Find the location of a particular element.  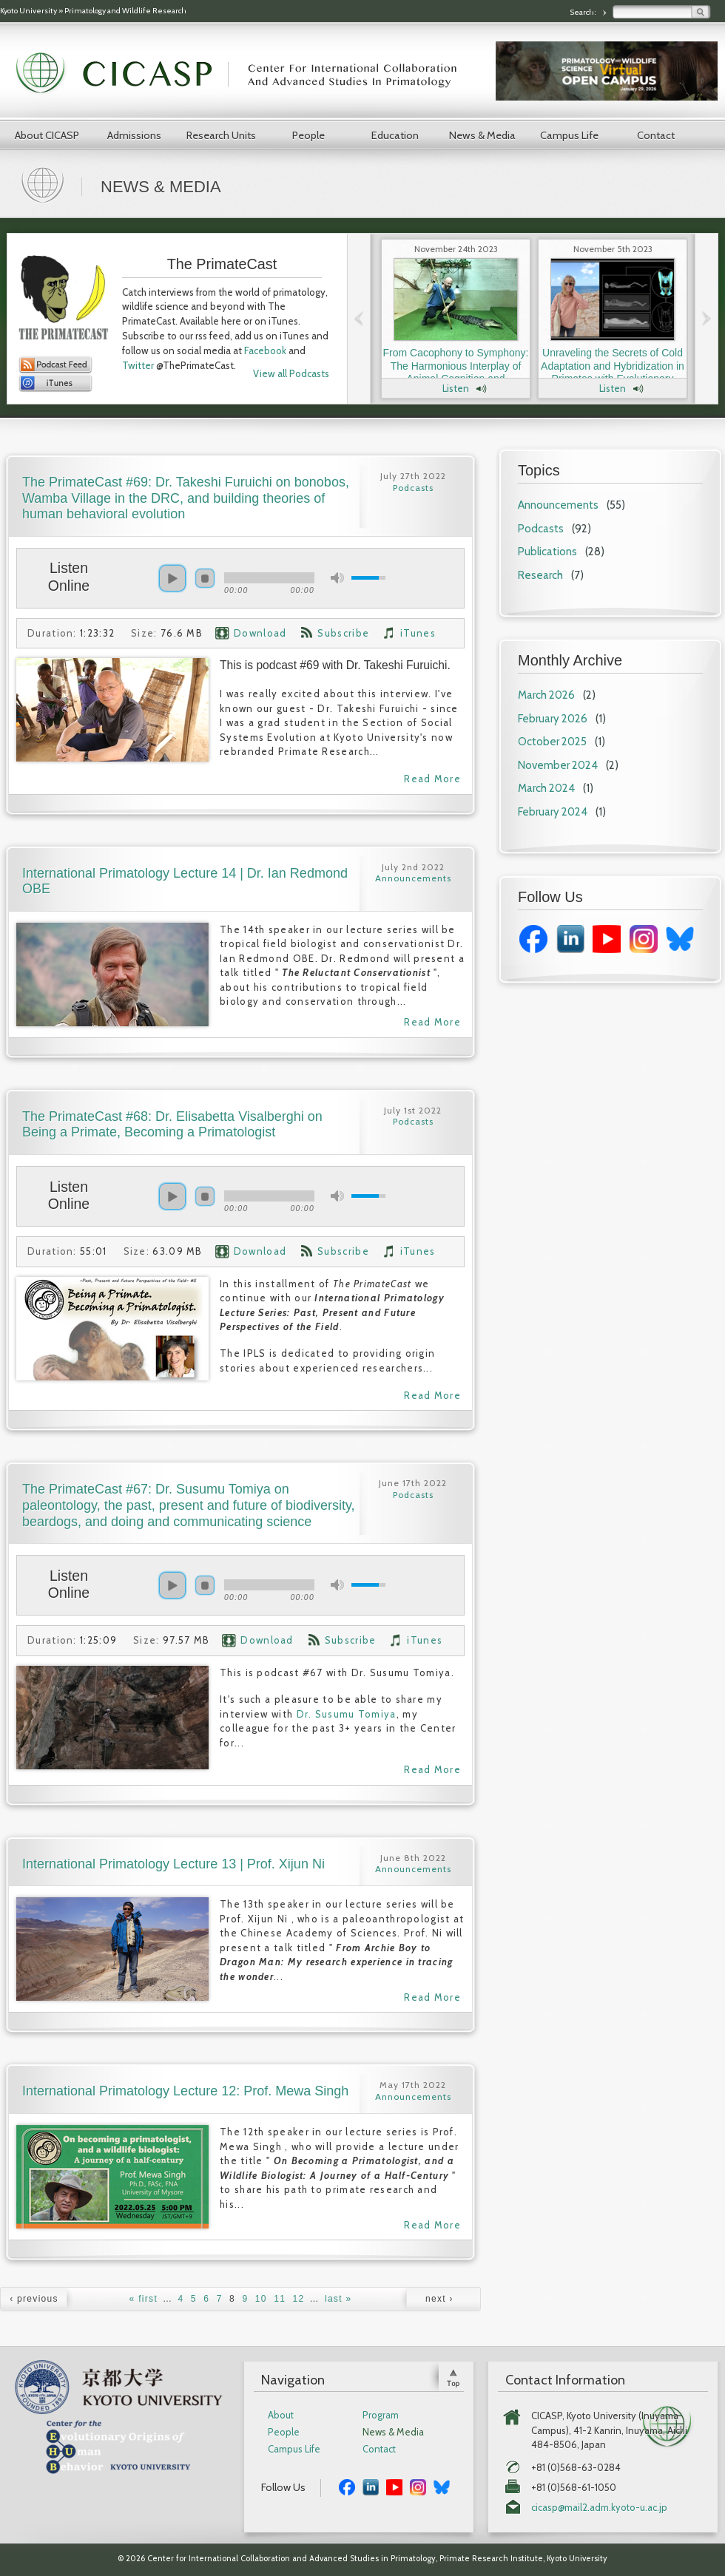

The PrimateCast #68: Dr. Elisabetta Visalberghi on Being a Primate, Becoming a Primatologist is located at coordinates (172, 1124).